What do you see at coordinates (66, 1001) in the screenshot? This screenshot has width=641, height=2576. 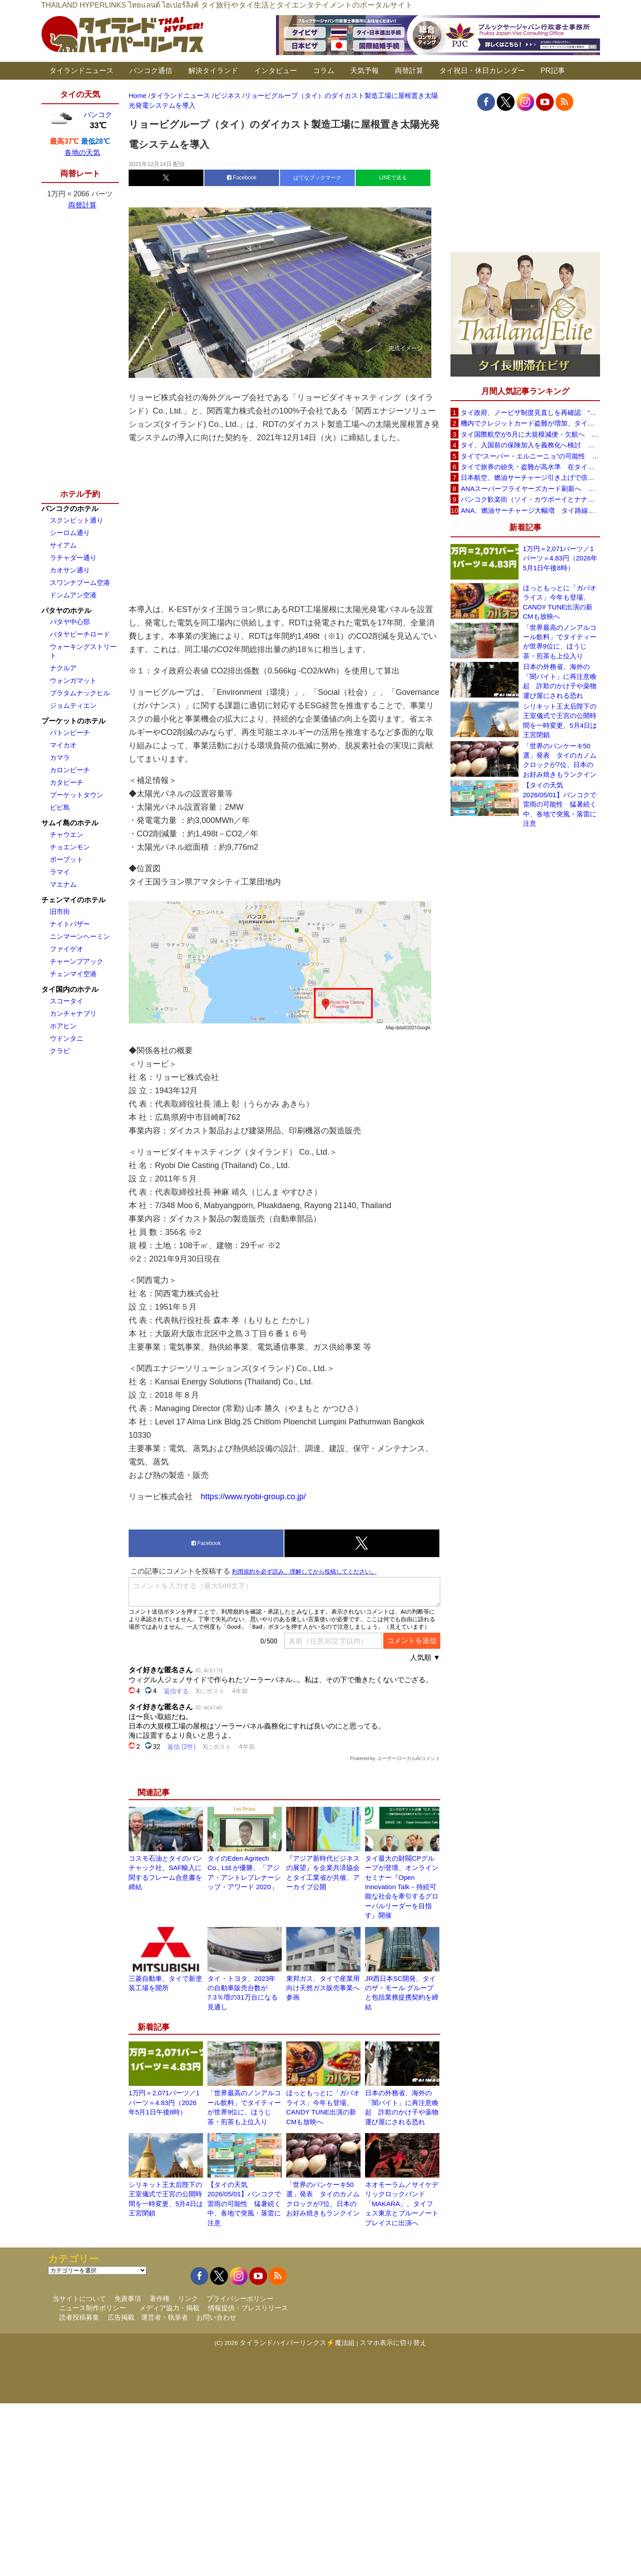 I see `スコータイ` at bounding box center [66, 1001].